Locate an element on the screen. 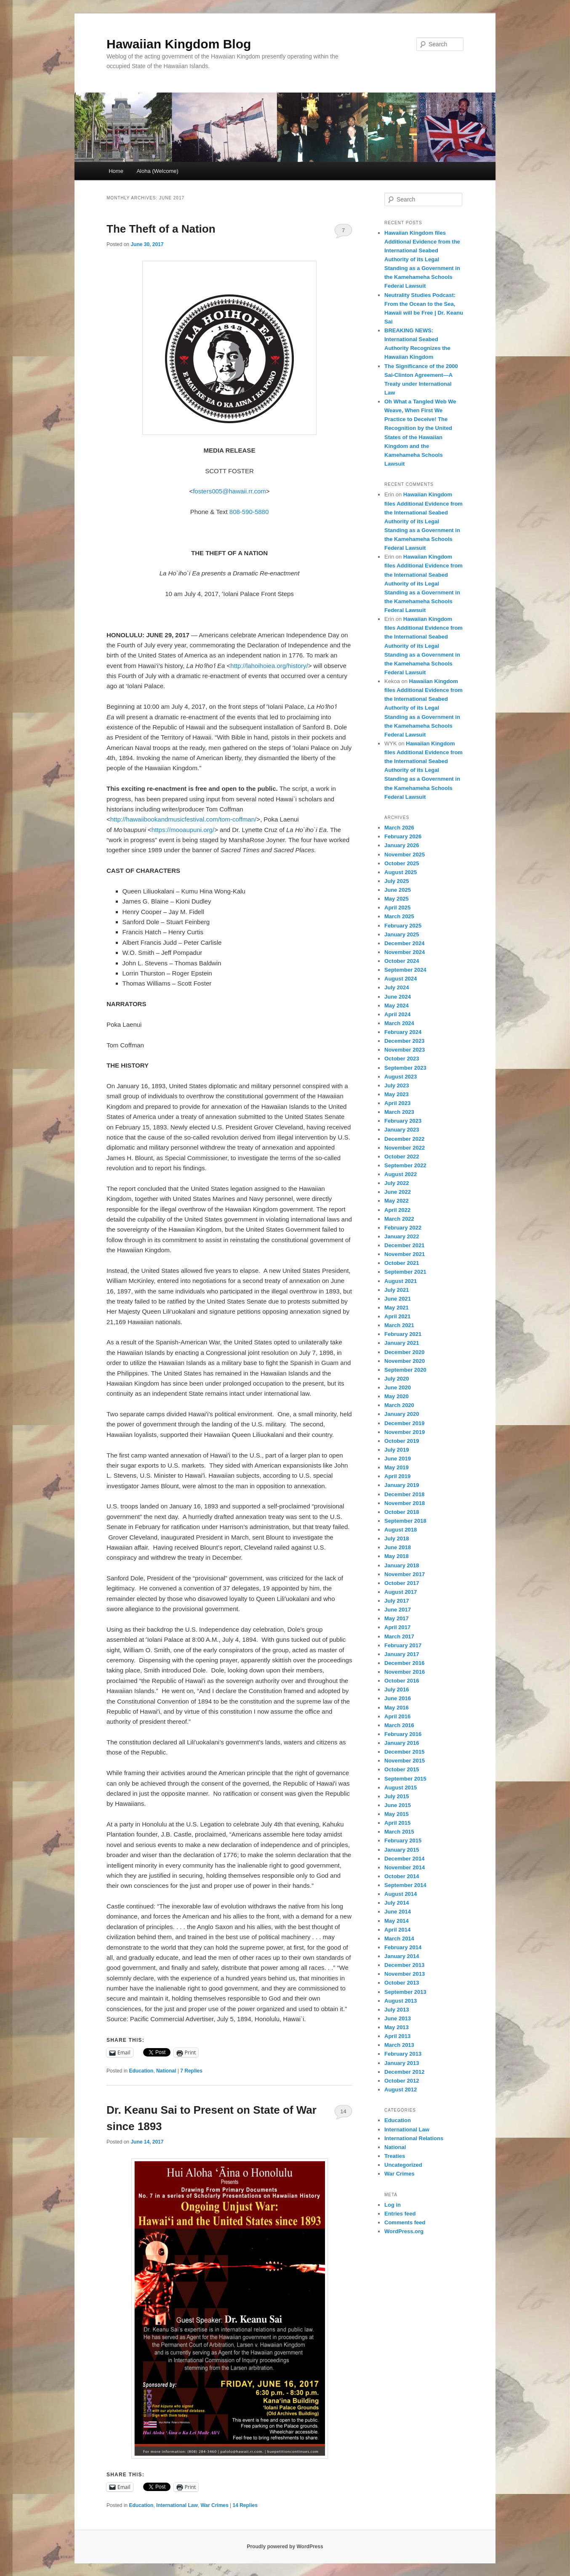 This screenshot has width=570, height=2576. June 2025 is located at coordinates (397, 890).